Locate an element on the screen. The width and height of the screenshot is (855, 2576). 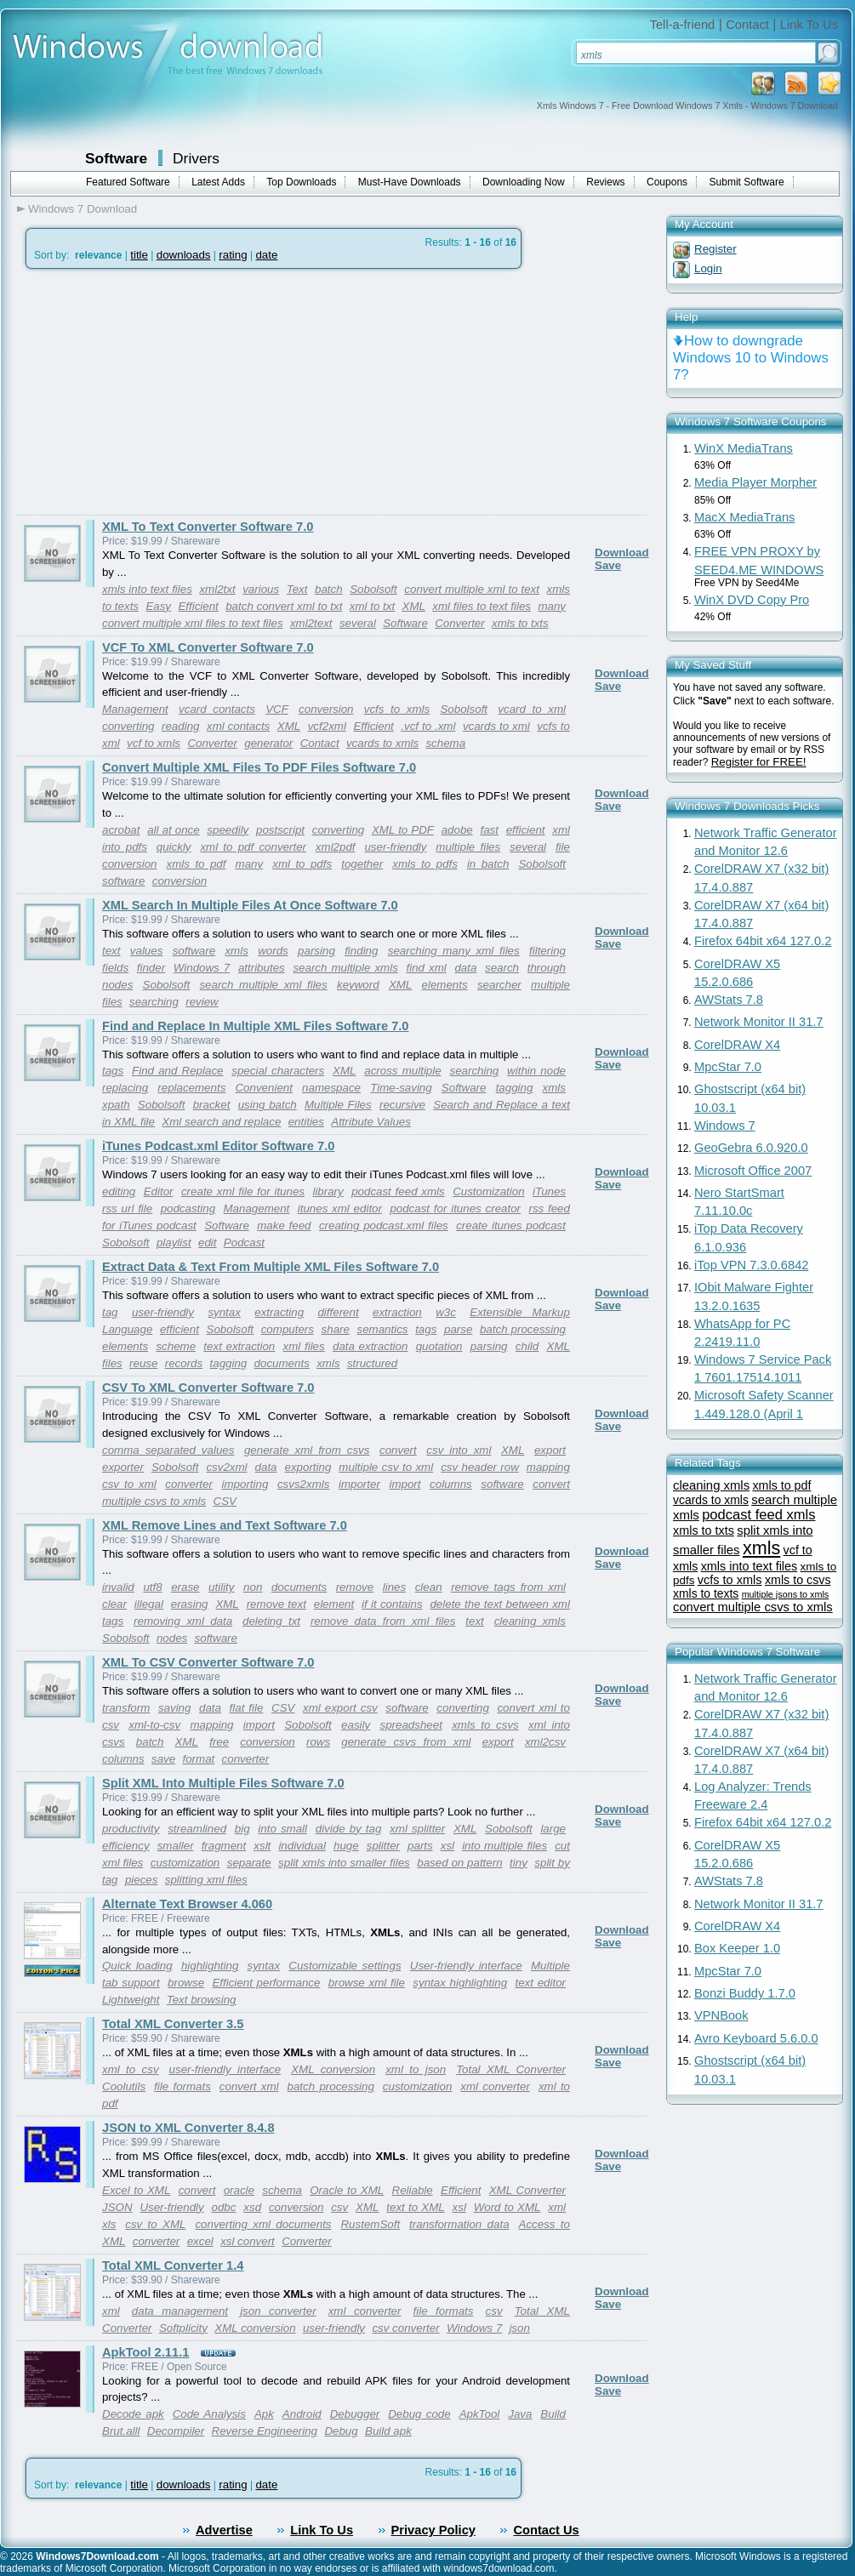
xml to json is located at coordinates (415, 2069).